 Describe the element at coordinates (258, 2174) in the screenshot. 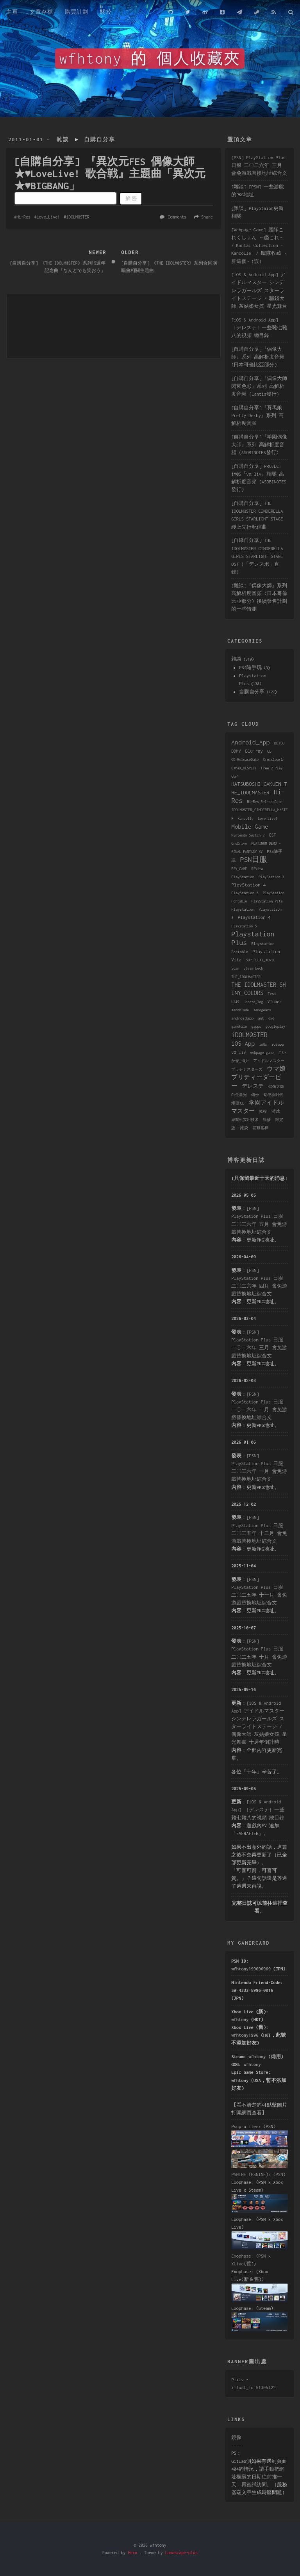

I see `PSNINE (PSNINE): (PSN)` at that location.